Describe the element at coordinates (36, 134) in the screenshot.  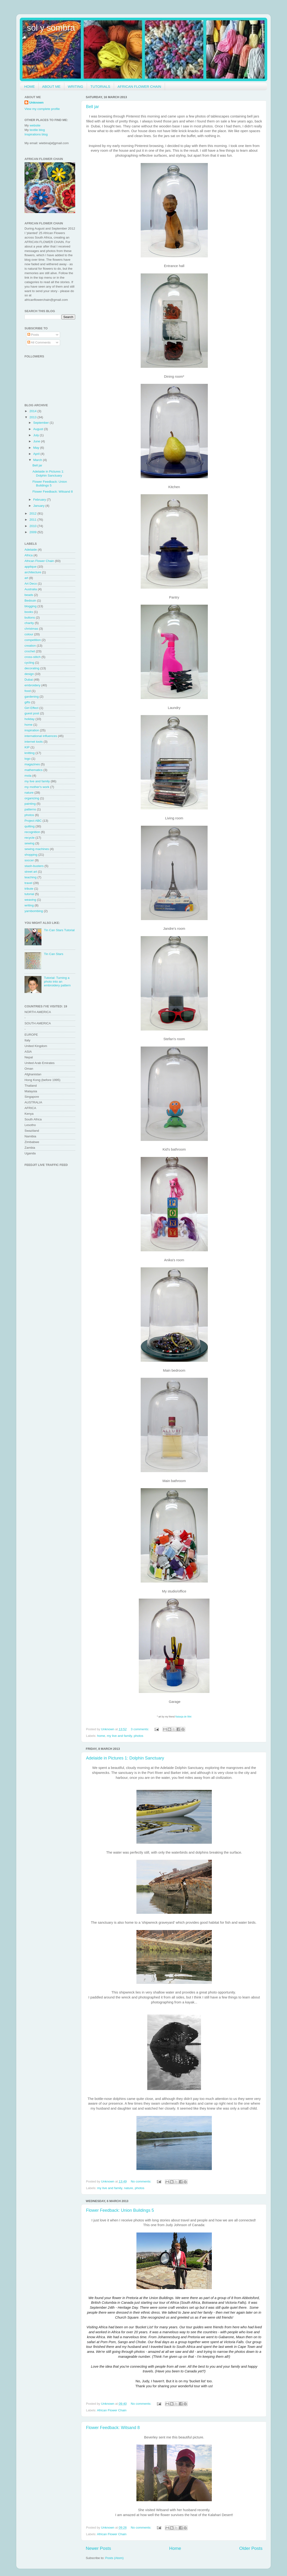
I see `Inspirations blog` at that location.